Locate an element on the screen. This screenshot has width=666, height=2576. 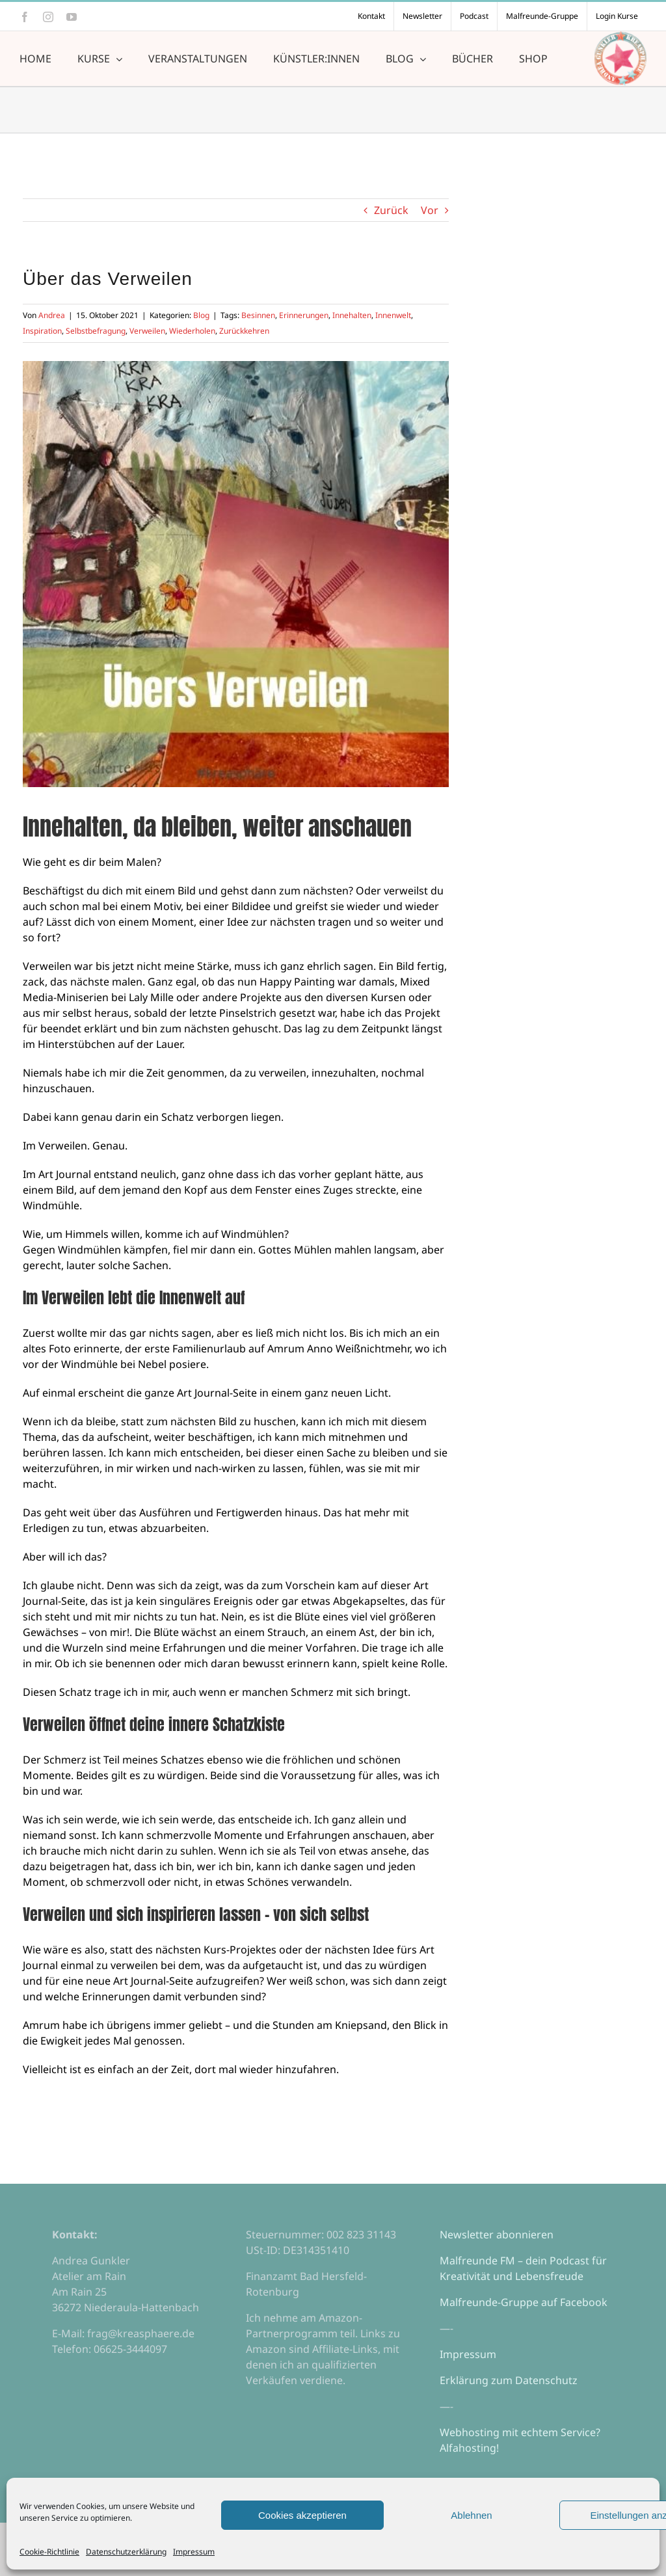
Impressum is located at coordinates (194, 2551).